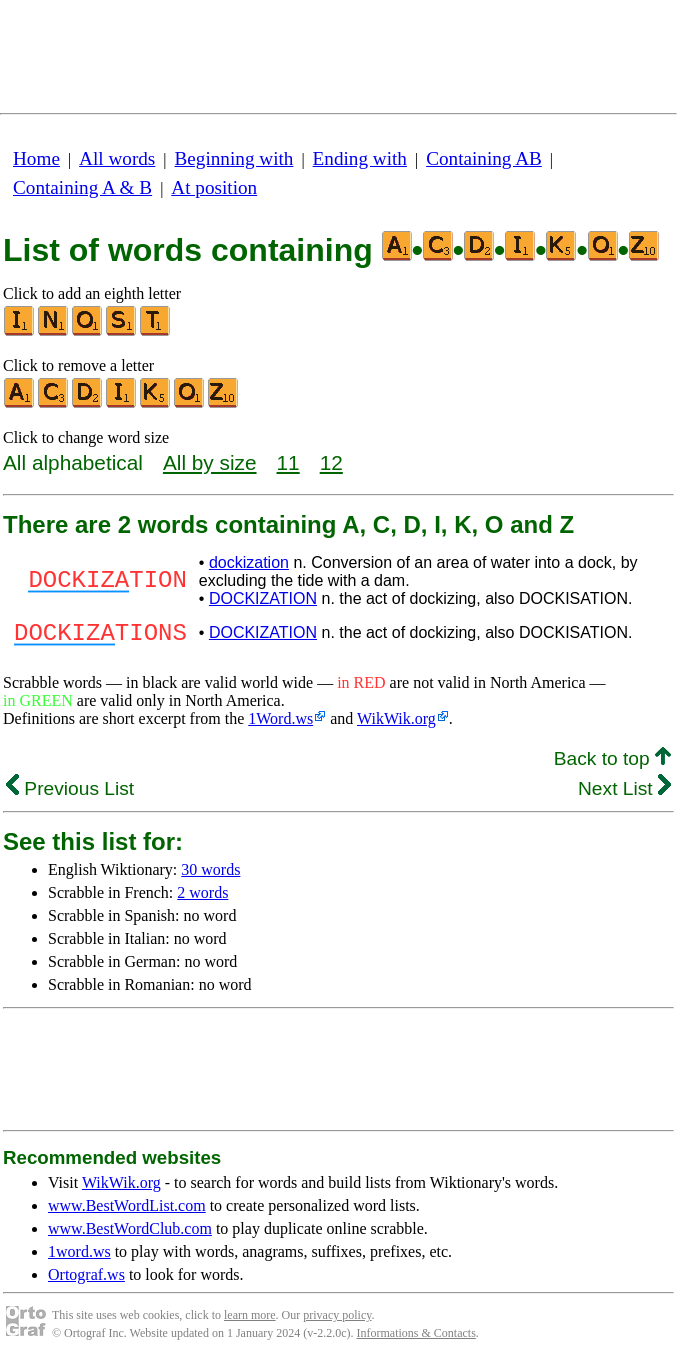 The width and height of the screenshot is (677, 1371). Describe the element at coordinates (360, 158) in the screenshot. I see `Ending with` at that location.